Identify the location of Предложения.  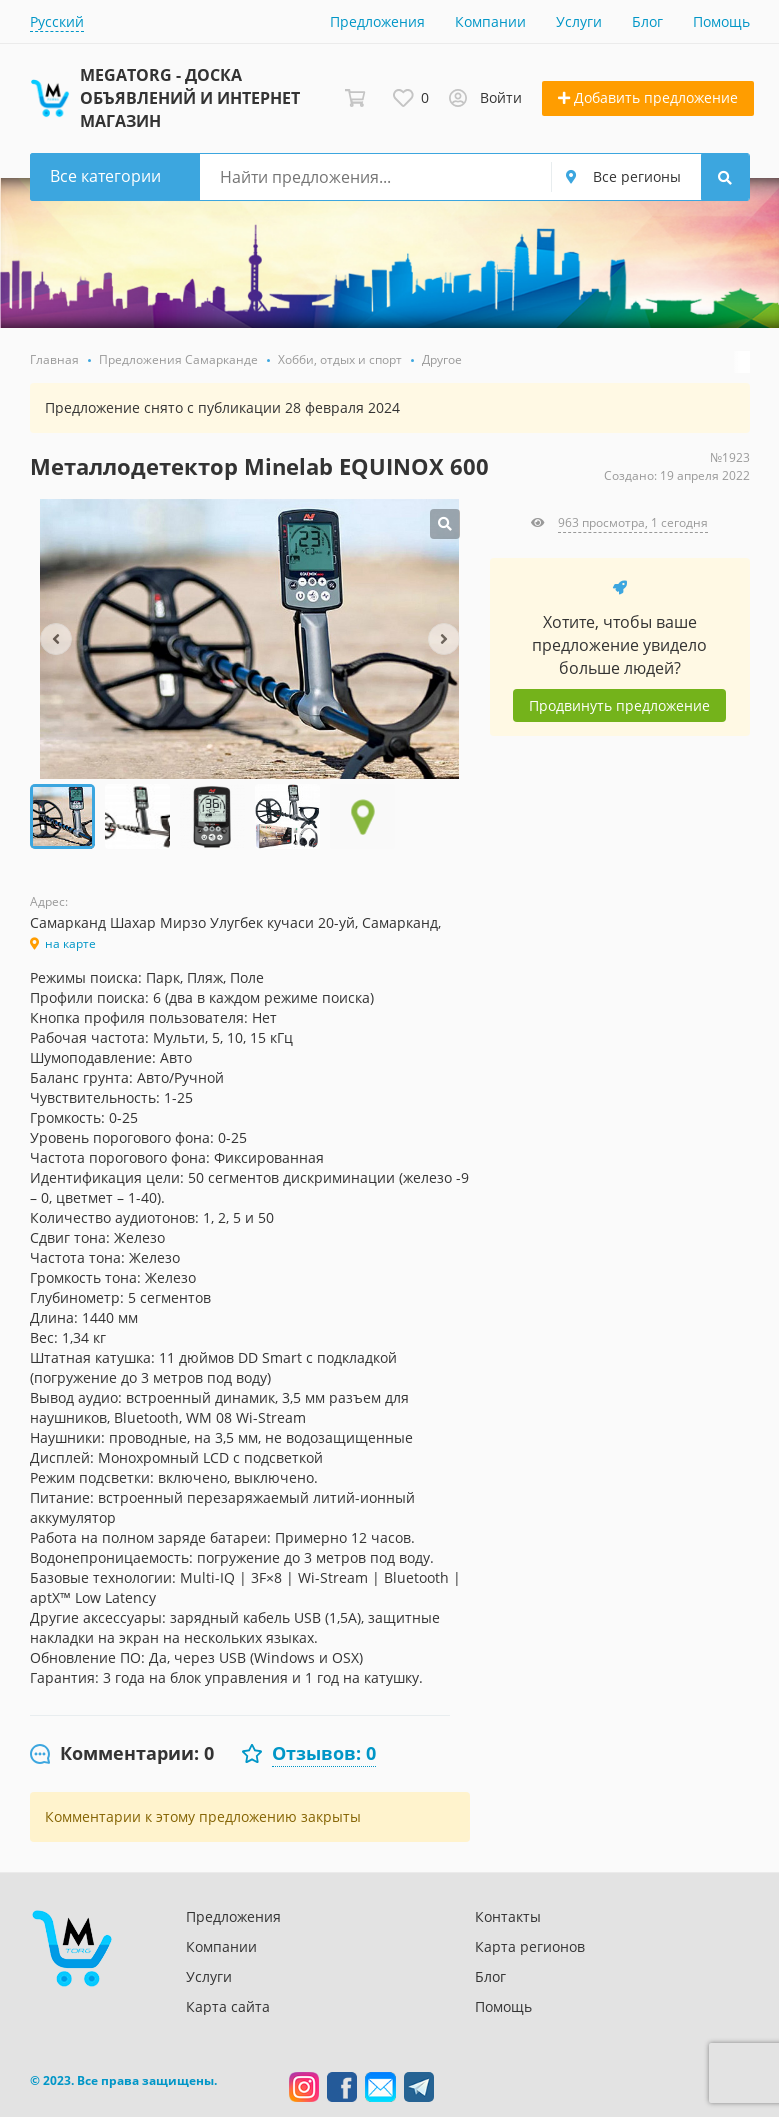
(377, 21).